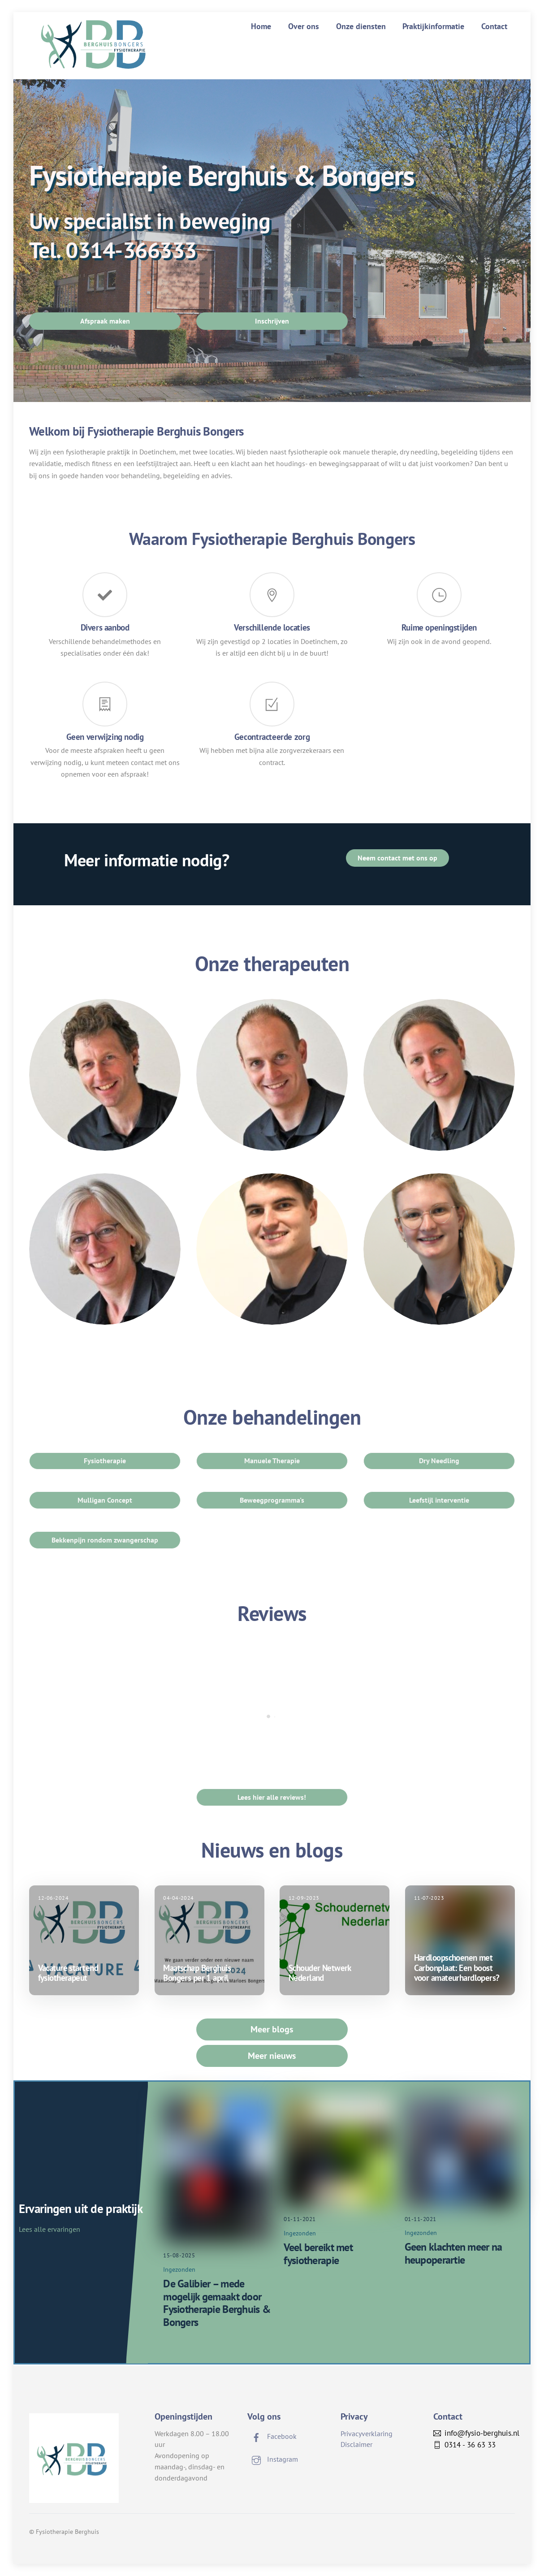 This screenshot has height=2576, width=544. I want to click on Vacature startend fysiotherapeut, so click(68, 1972).